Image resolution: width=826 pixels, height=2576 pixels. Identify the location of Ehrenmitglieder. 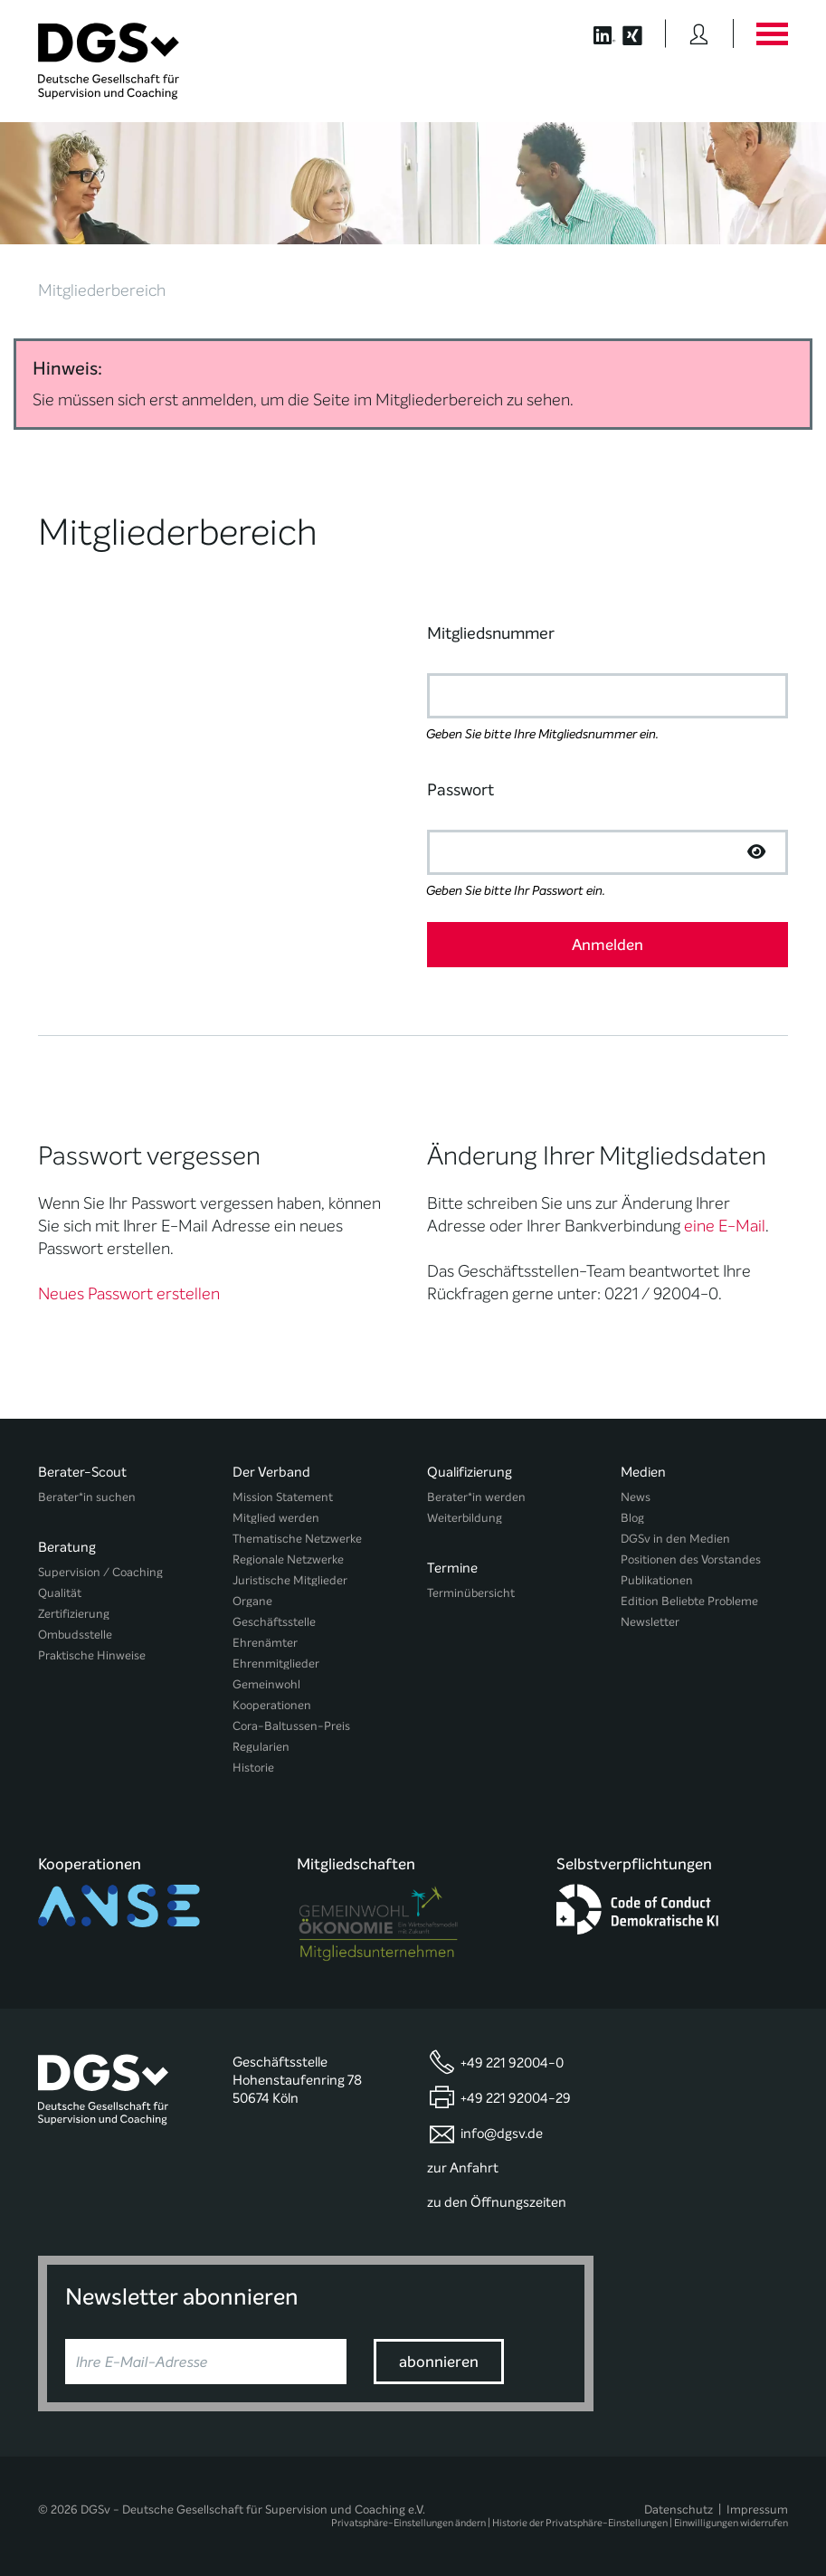
(276, 1663).